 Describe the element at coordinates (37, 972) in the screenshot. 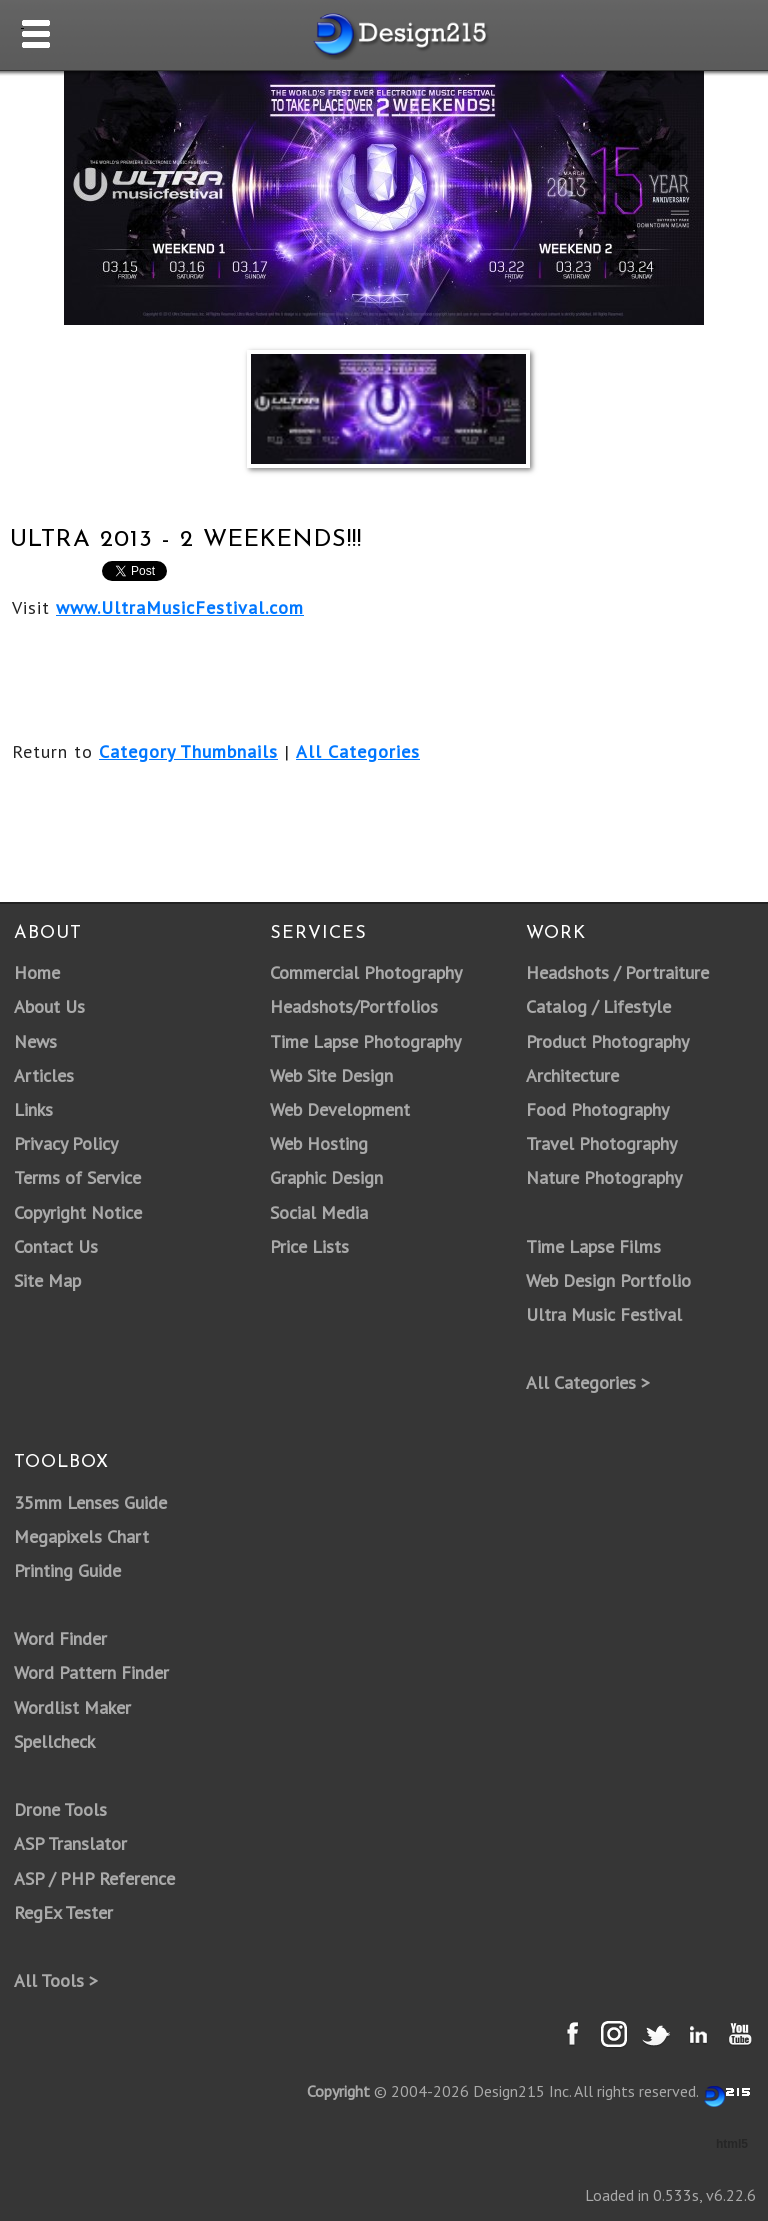

I see `Home` at that location.